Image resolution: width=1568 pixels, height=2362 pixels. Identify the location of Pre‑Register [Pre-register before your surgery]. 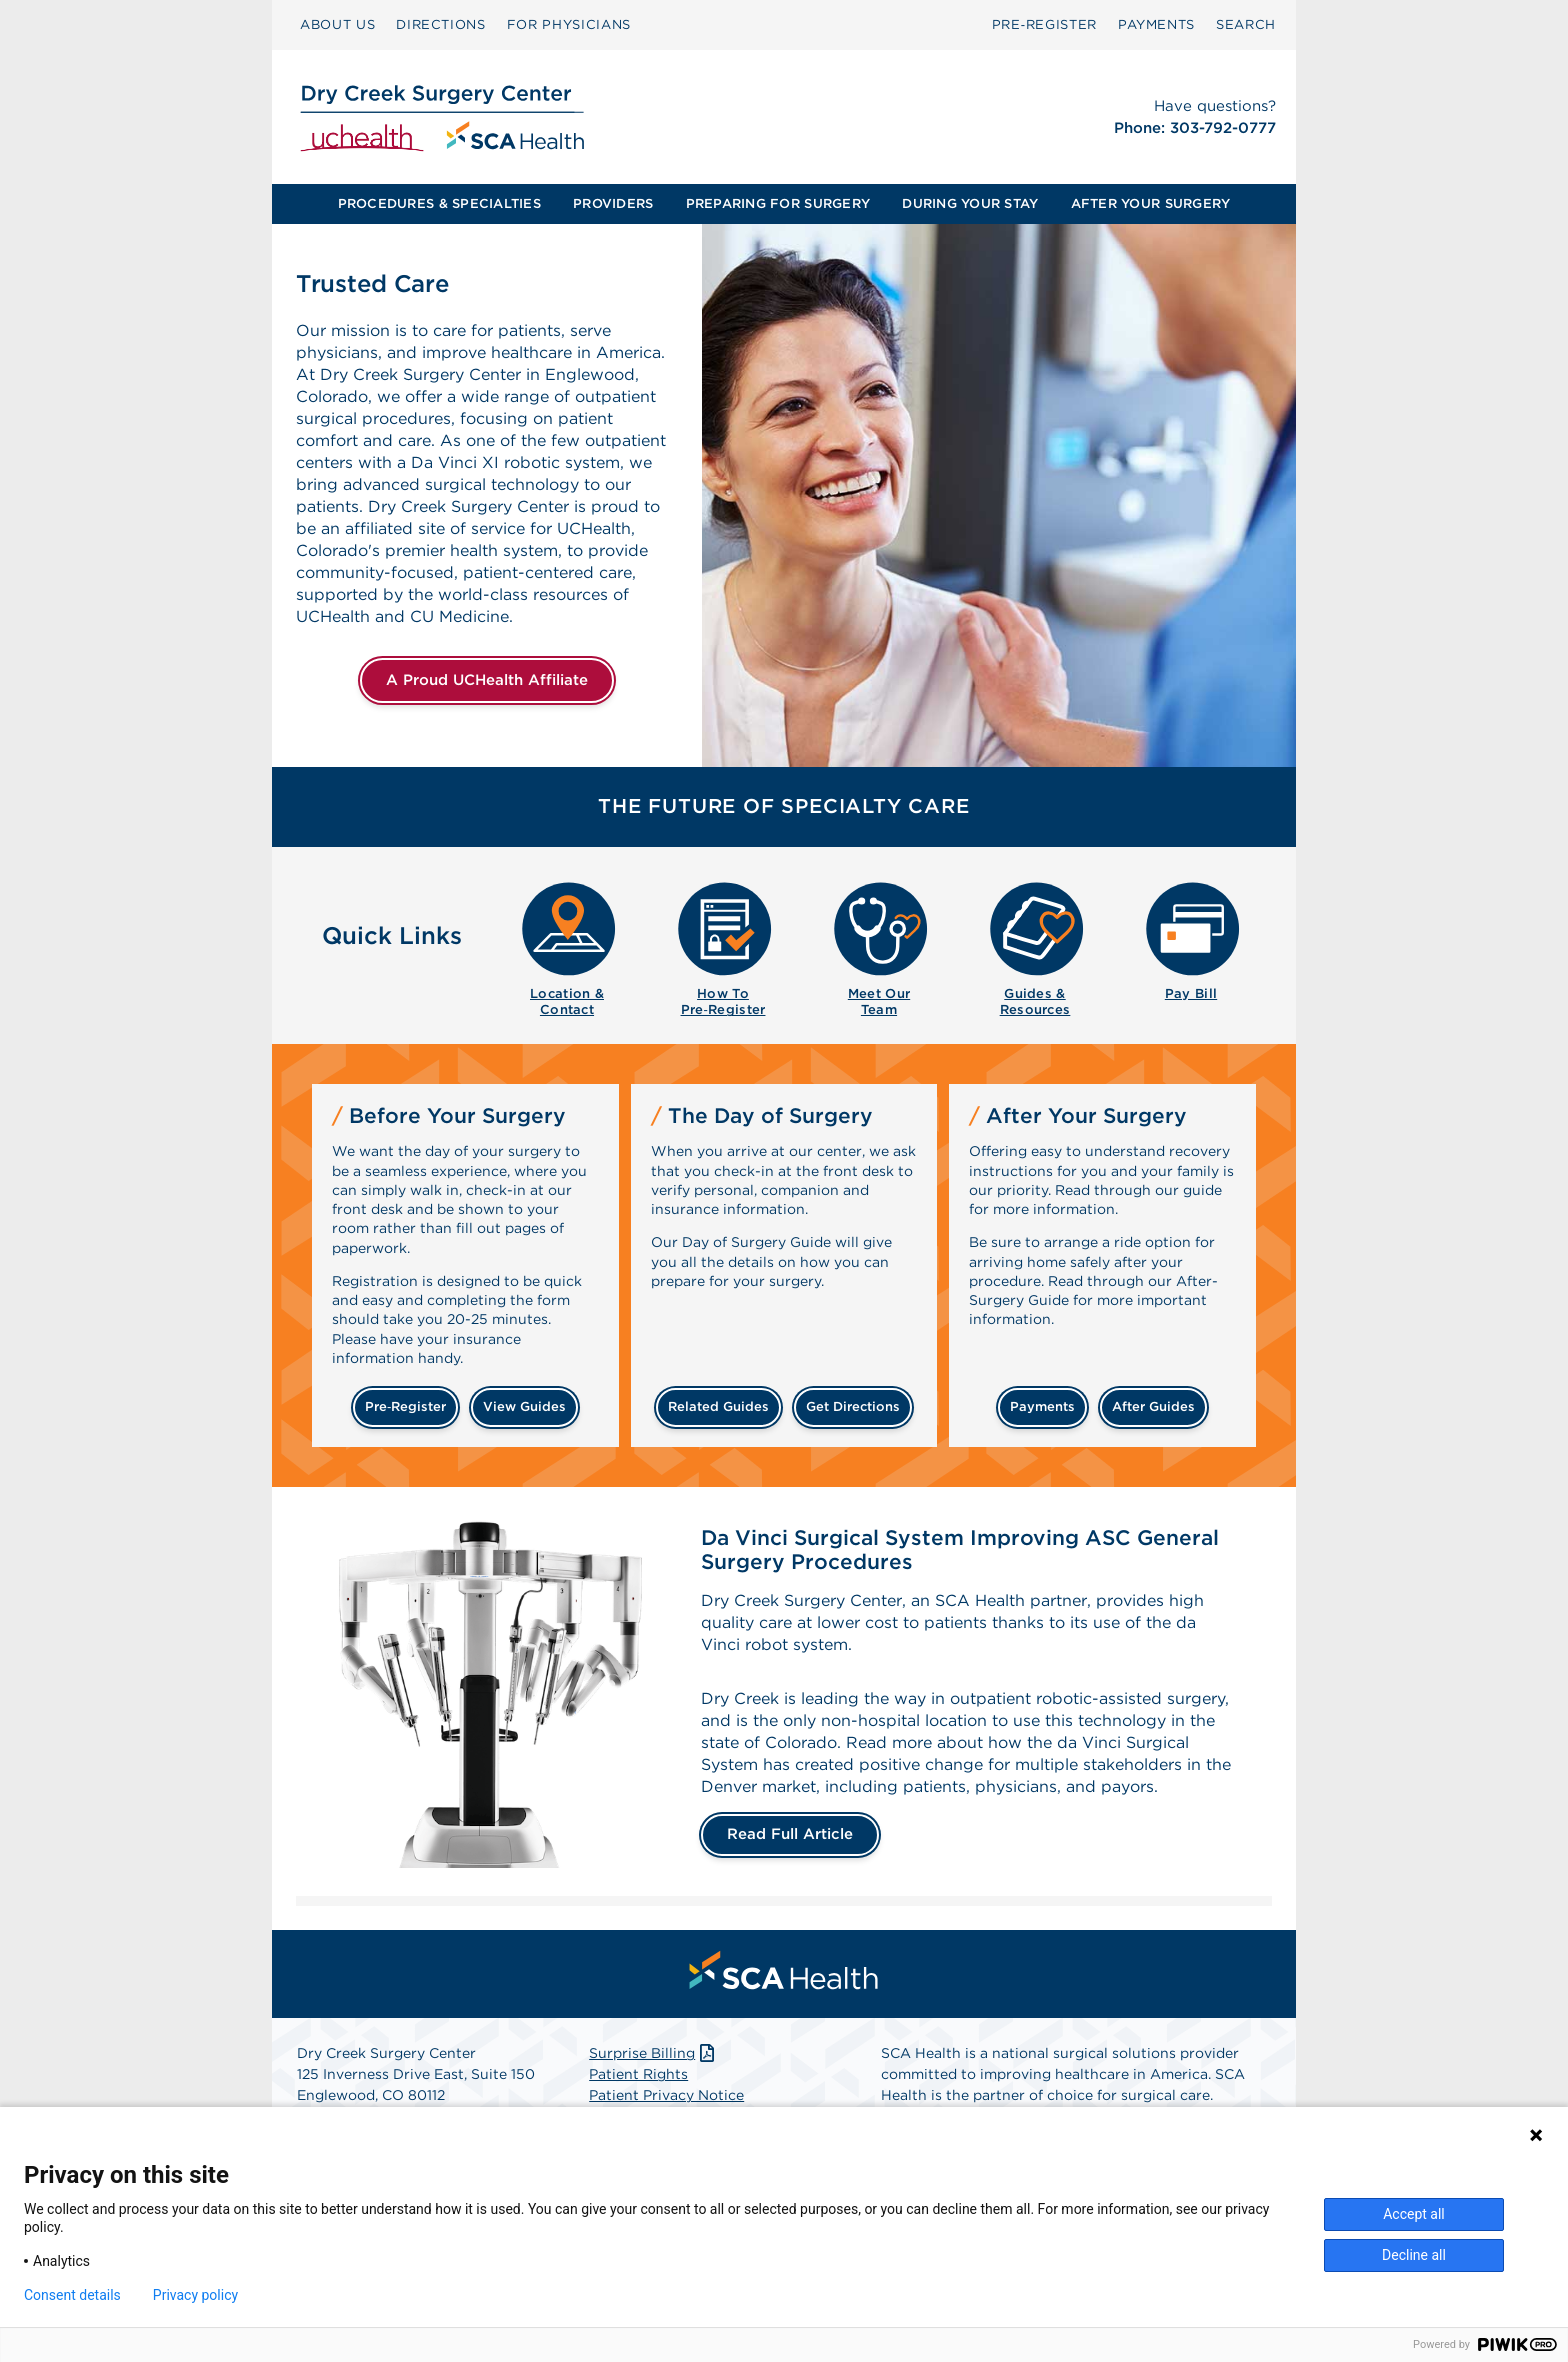
(405, 1406).